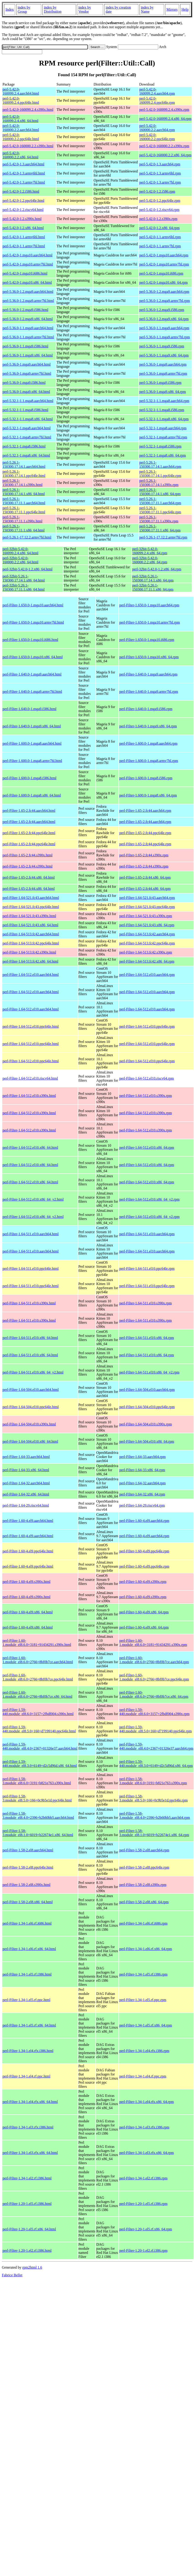 The image size is (194, 2576). What do you see at coordinates (32, 795) in the screenshot?
I see `perl-Filter-1.600.0-1.mga8.x86_64.html` at bounding box center [32, 795].